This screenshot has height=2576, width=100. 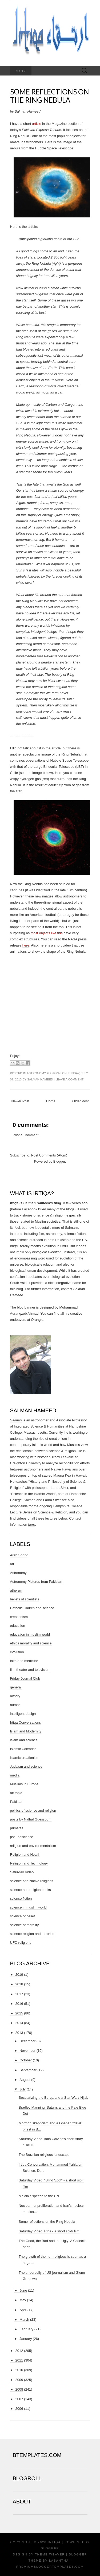 What do you see at coordinates (54, 2542) in the screenshot?
I see `Irtiqa` at bounding box center [54, 2542].